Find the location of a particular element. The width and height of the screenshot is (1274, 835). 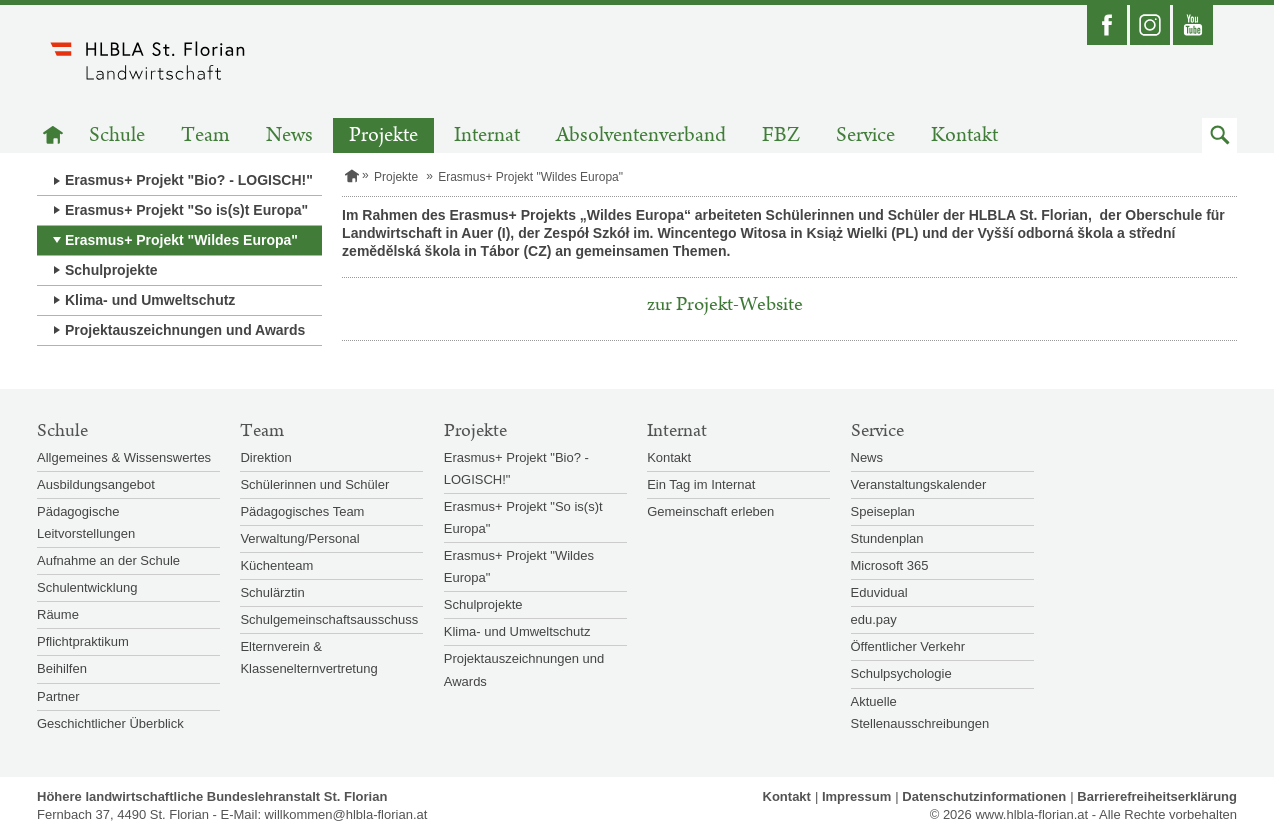

Microsoft 365 is located at coordinates (890, 565).